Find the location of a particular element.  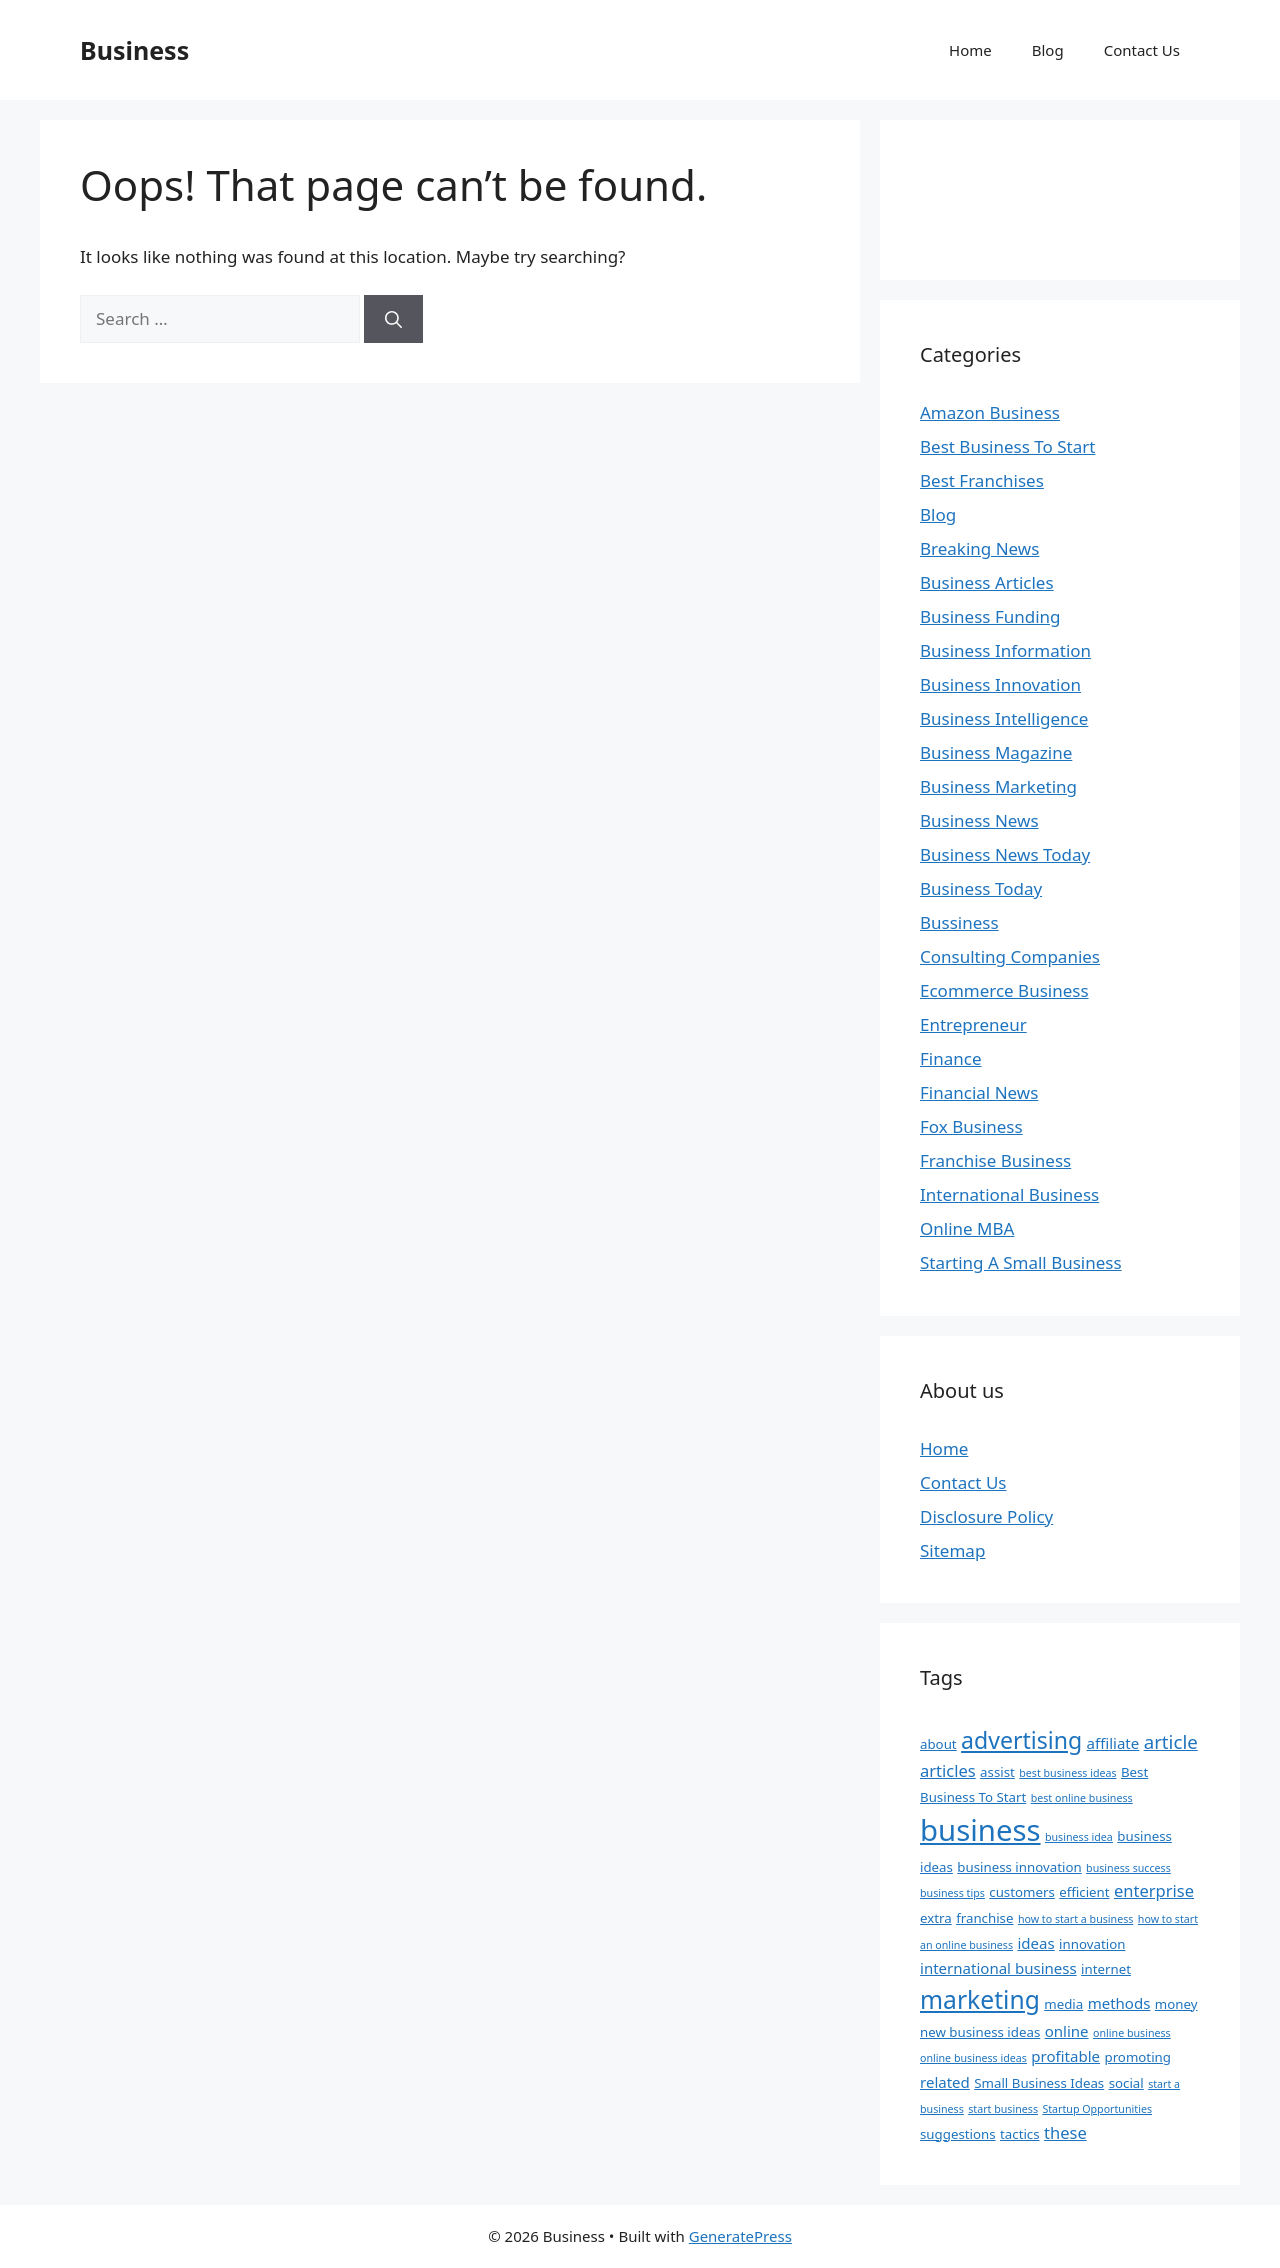

business tips [business tips (1 item)] is located at coordinates (952, 1893).